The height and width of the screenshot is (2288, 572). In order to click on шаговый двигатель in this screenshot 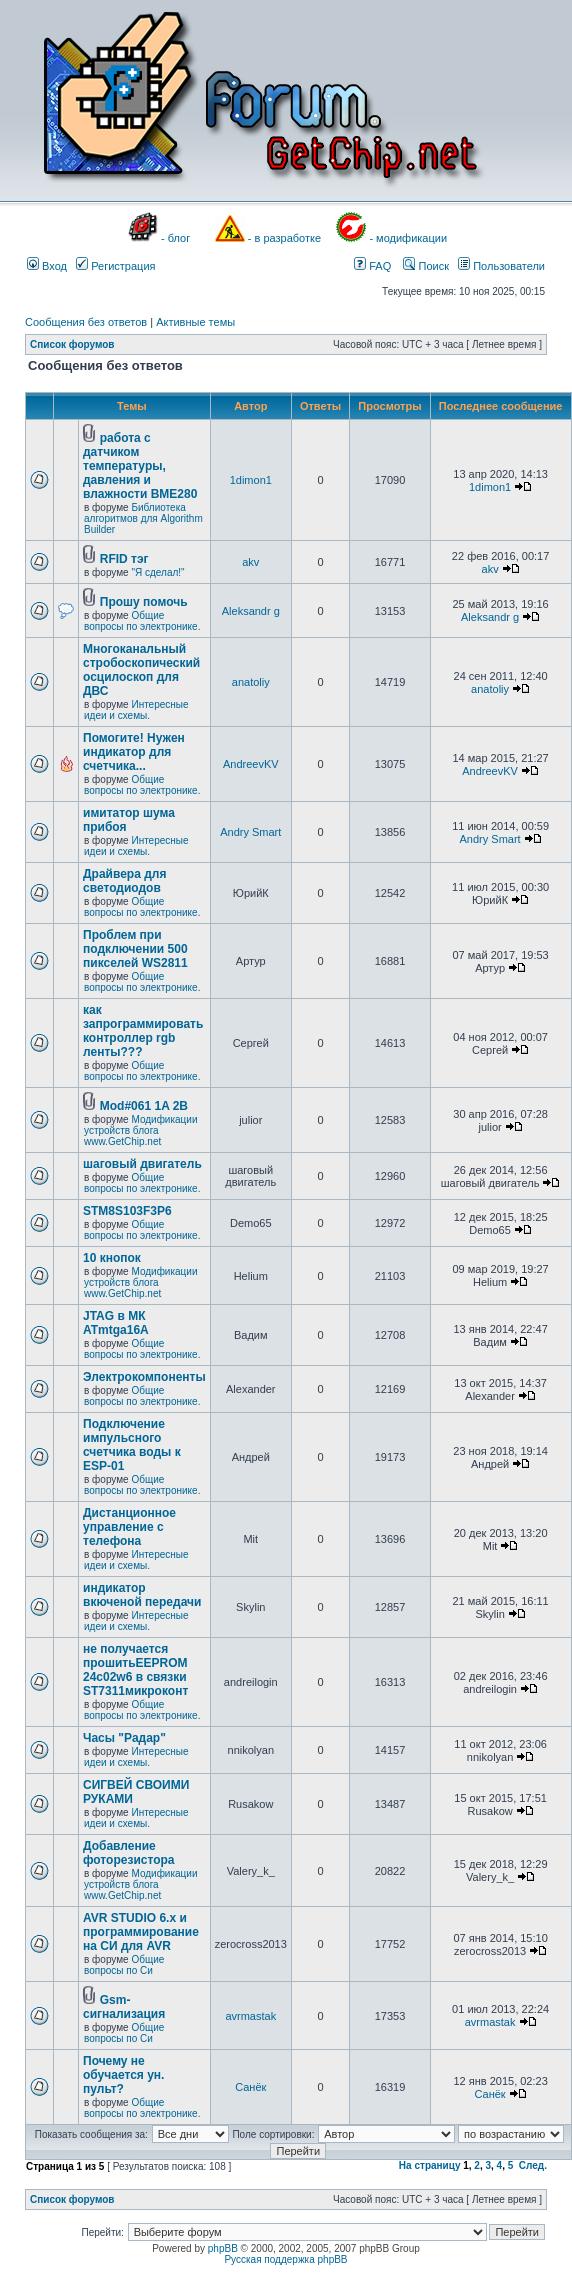, I will do `click(142, 1164)`.